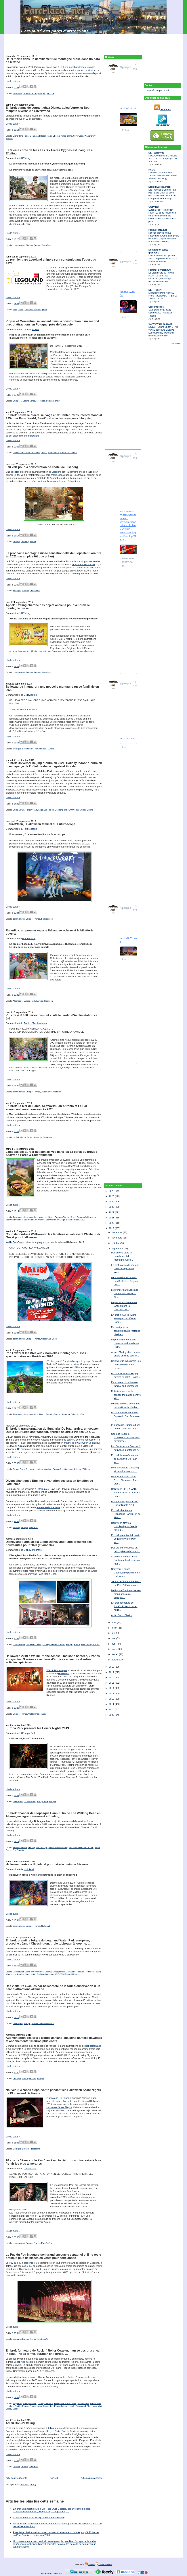 Image resolution: width=187 pixels, height=2576 pixels. Describe the element at coordinates (163, 158) in the screenshot. I see `New Adventures and Flavors Arrive at Disney Springs This Summer` at that location.